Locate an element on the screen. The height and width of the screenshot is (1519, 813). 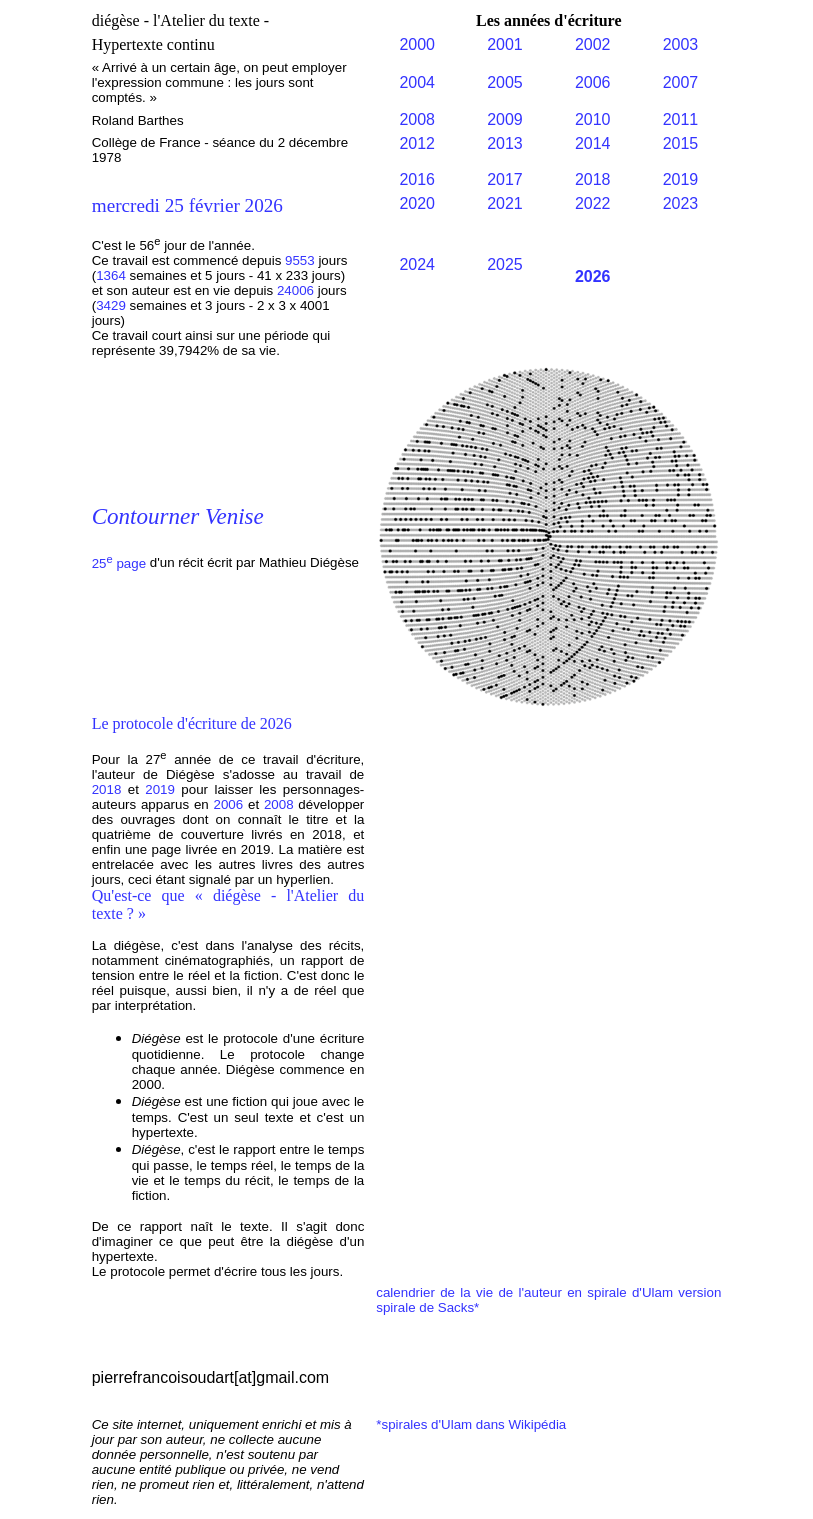
2004 is located at coordinates (417, 82).